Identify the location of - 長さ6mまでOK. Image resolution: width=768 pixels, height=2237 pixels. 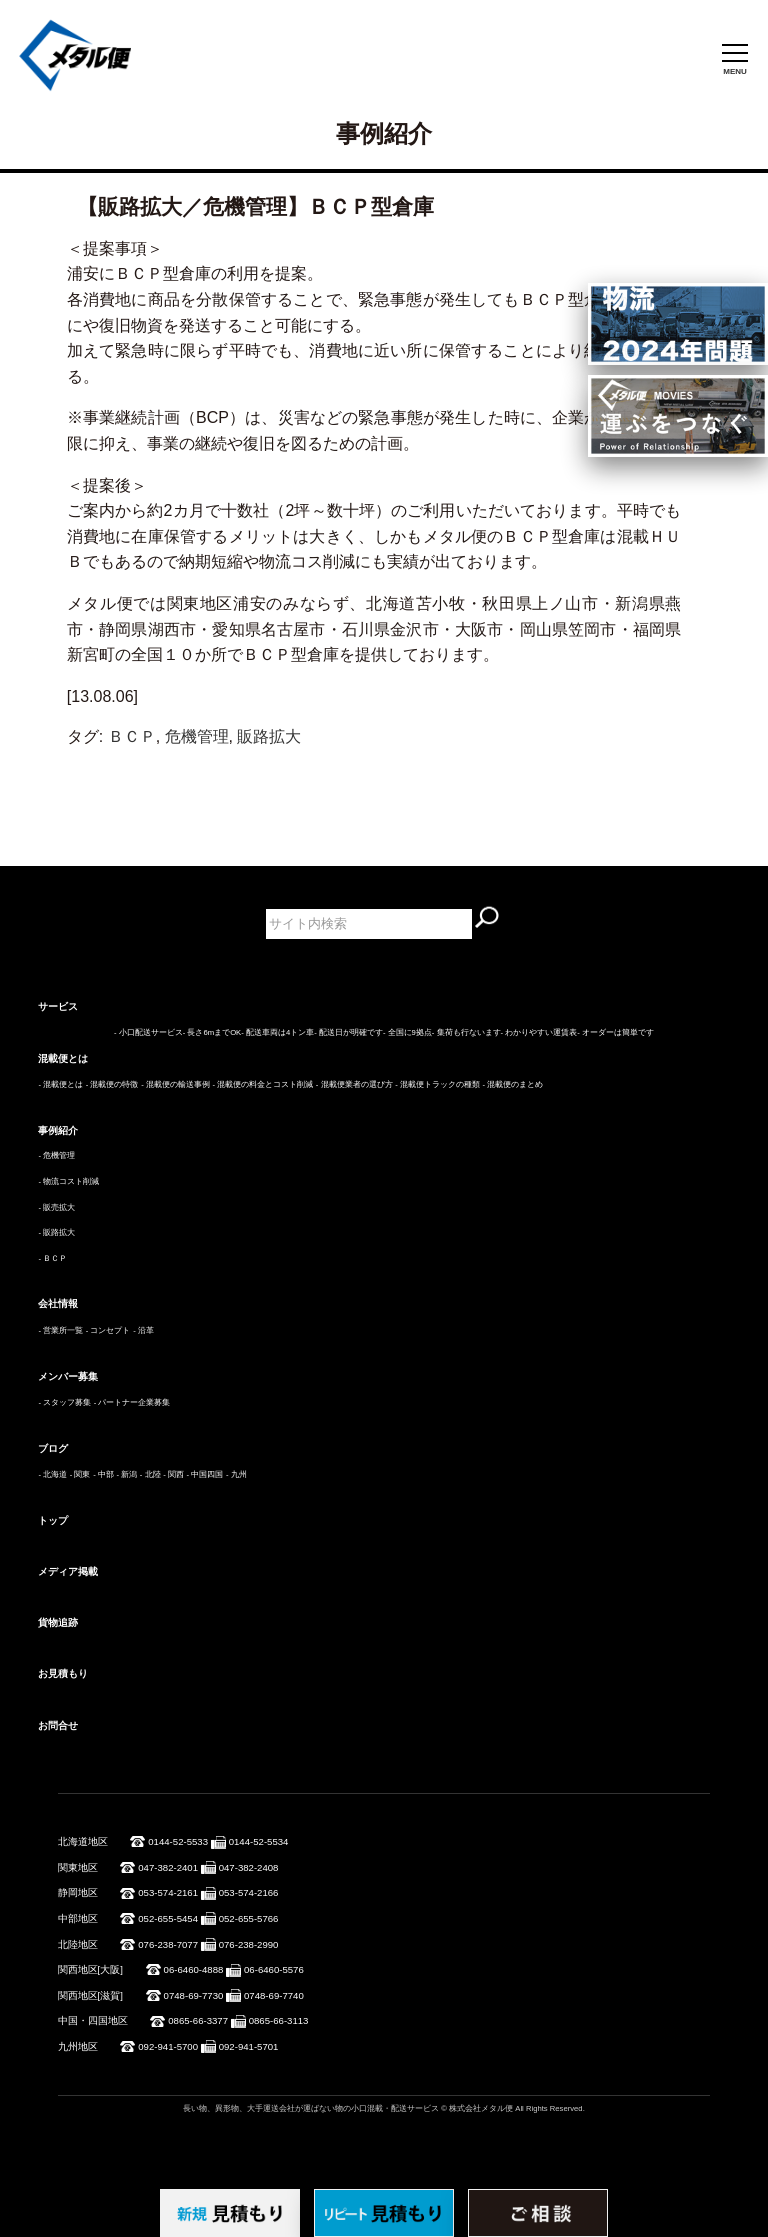
(212, 1032).